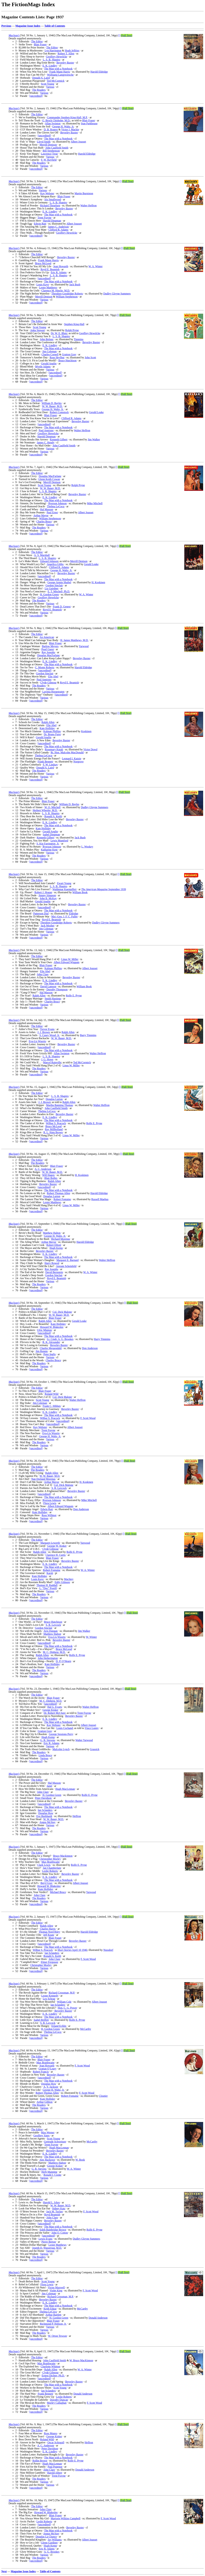  What do you see at coordinates (74, 324) in the screenshot?
I see `Stephen King-Hall` at bounding box center [74, 324].